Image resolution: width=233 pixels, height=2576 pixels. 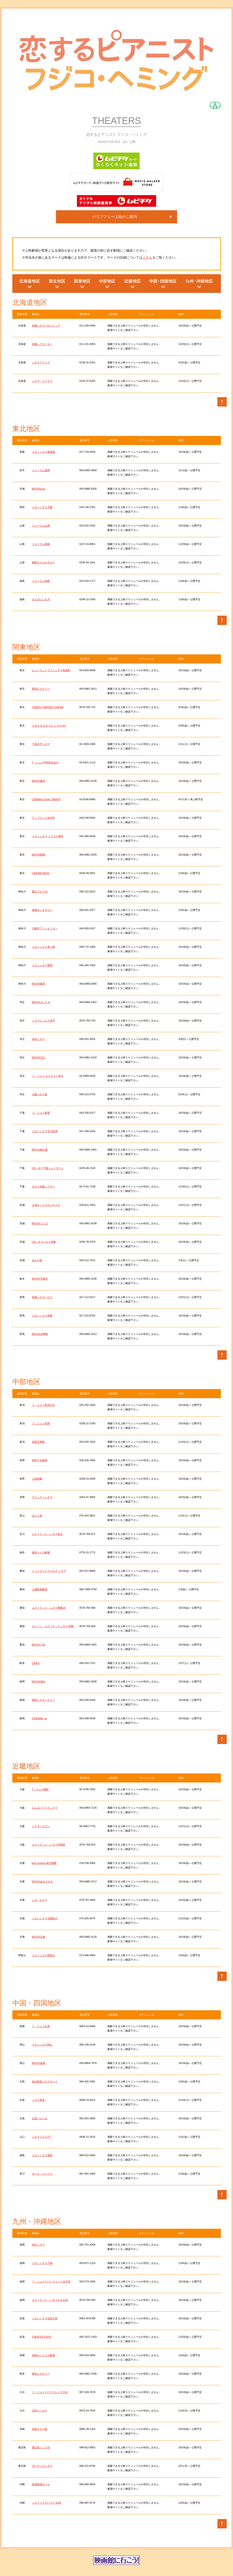 I want to click on ミッドランドスクエア シネマ, so click(x=49, y=1570).